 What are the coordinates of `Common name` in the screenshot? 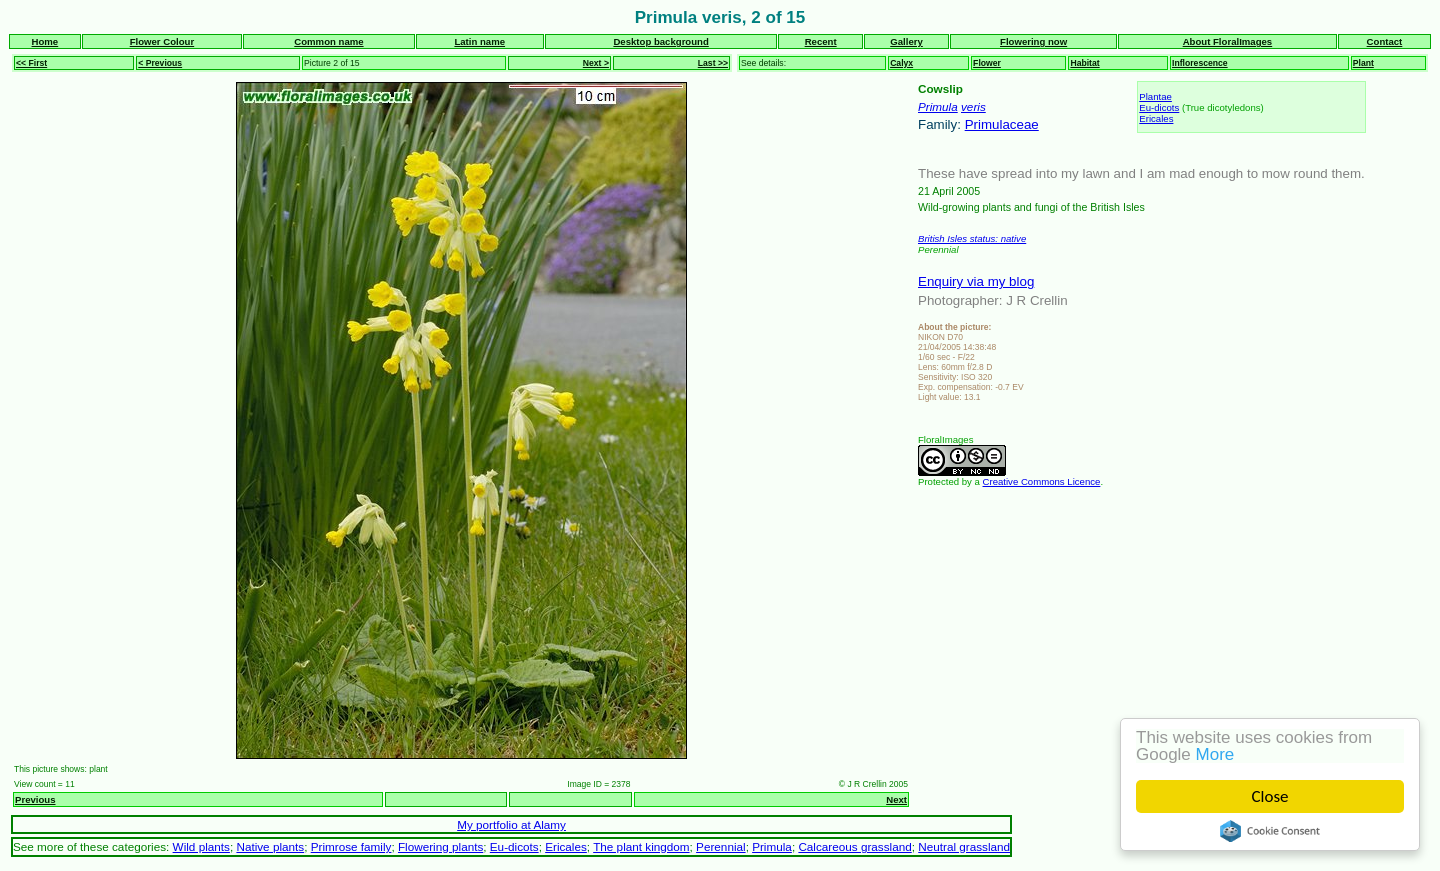 It's located at (328, 41).